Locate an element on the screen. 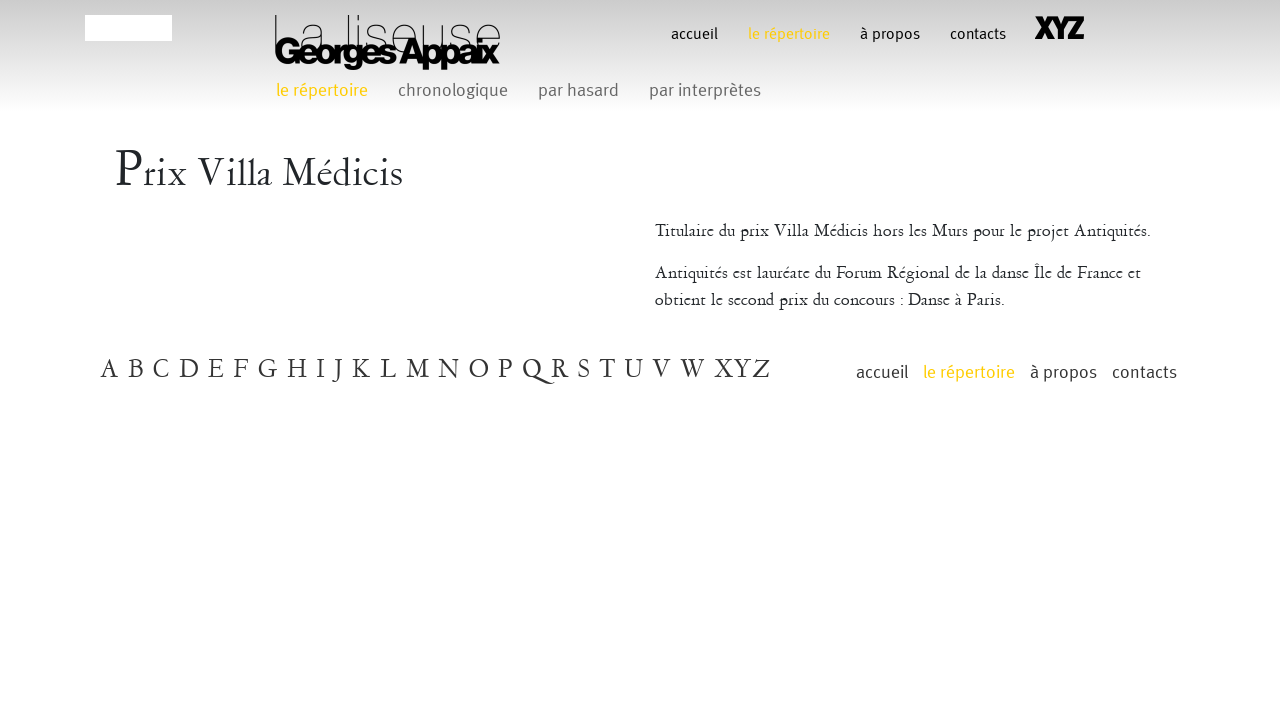 The image size is (1280, 720). Accueil is located at coordinates (694, 34).